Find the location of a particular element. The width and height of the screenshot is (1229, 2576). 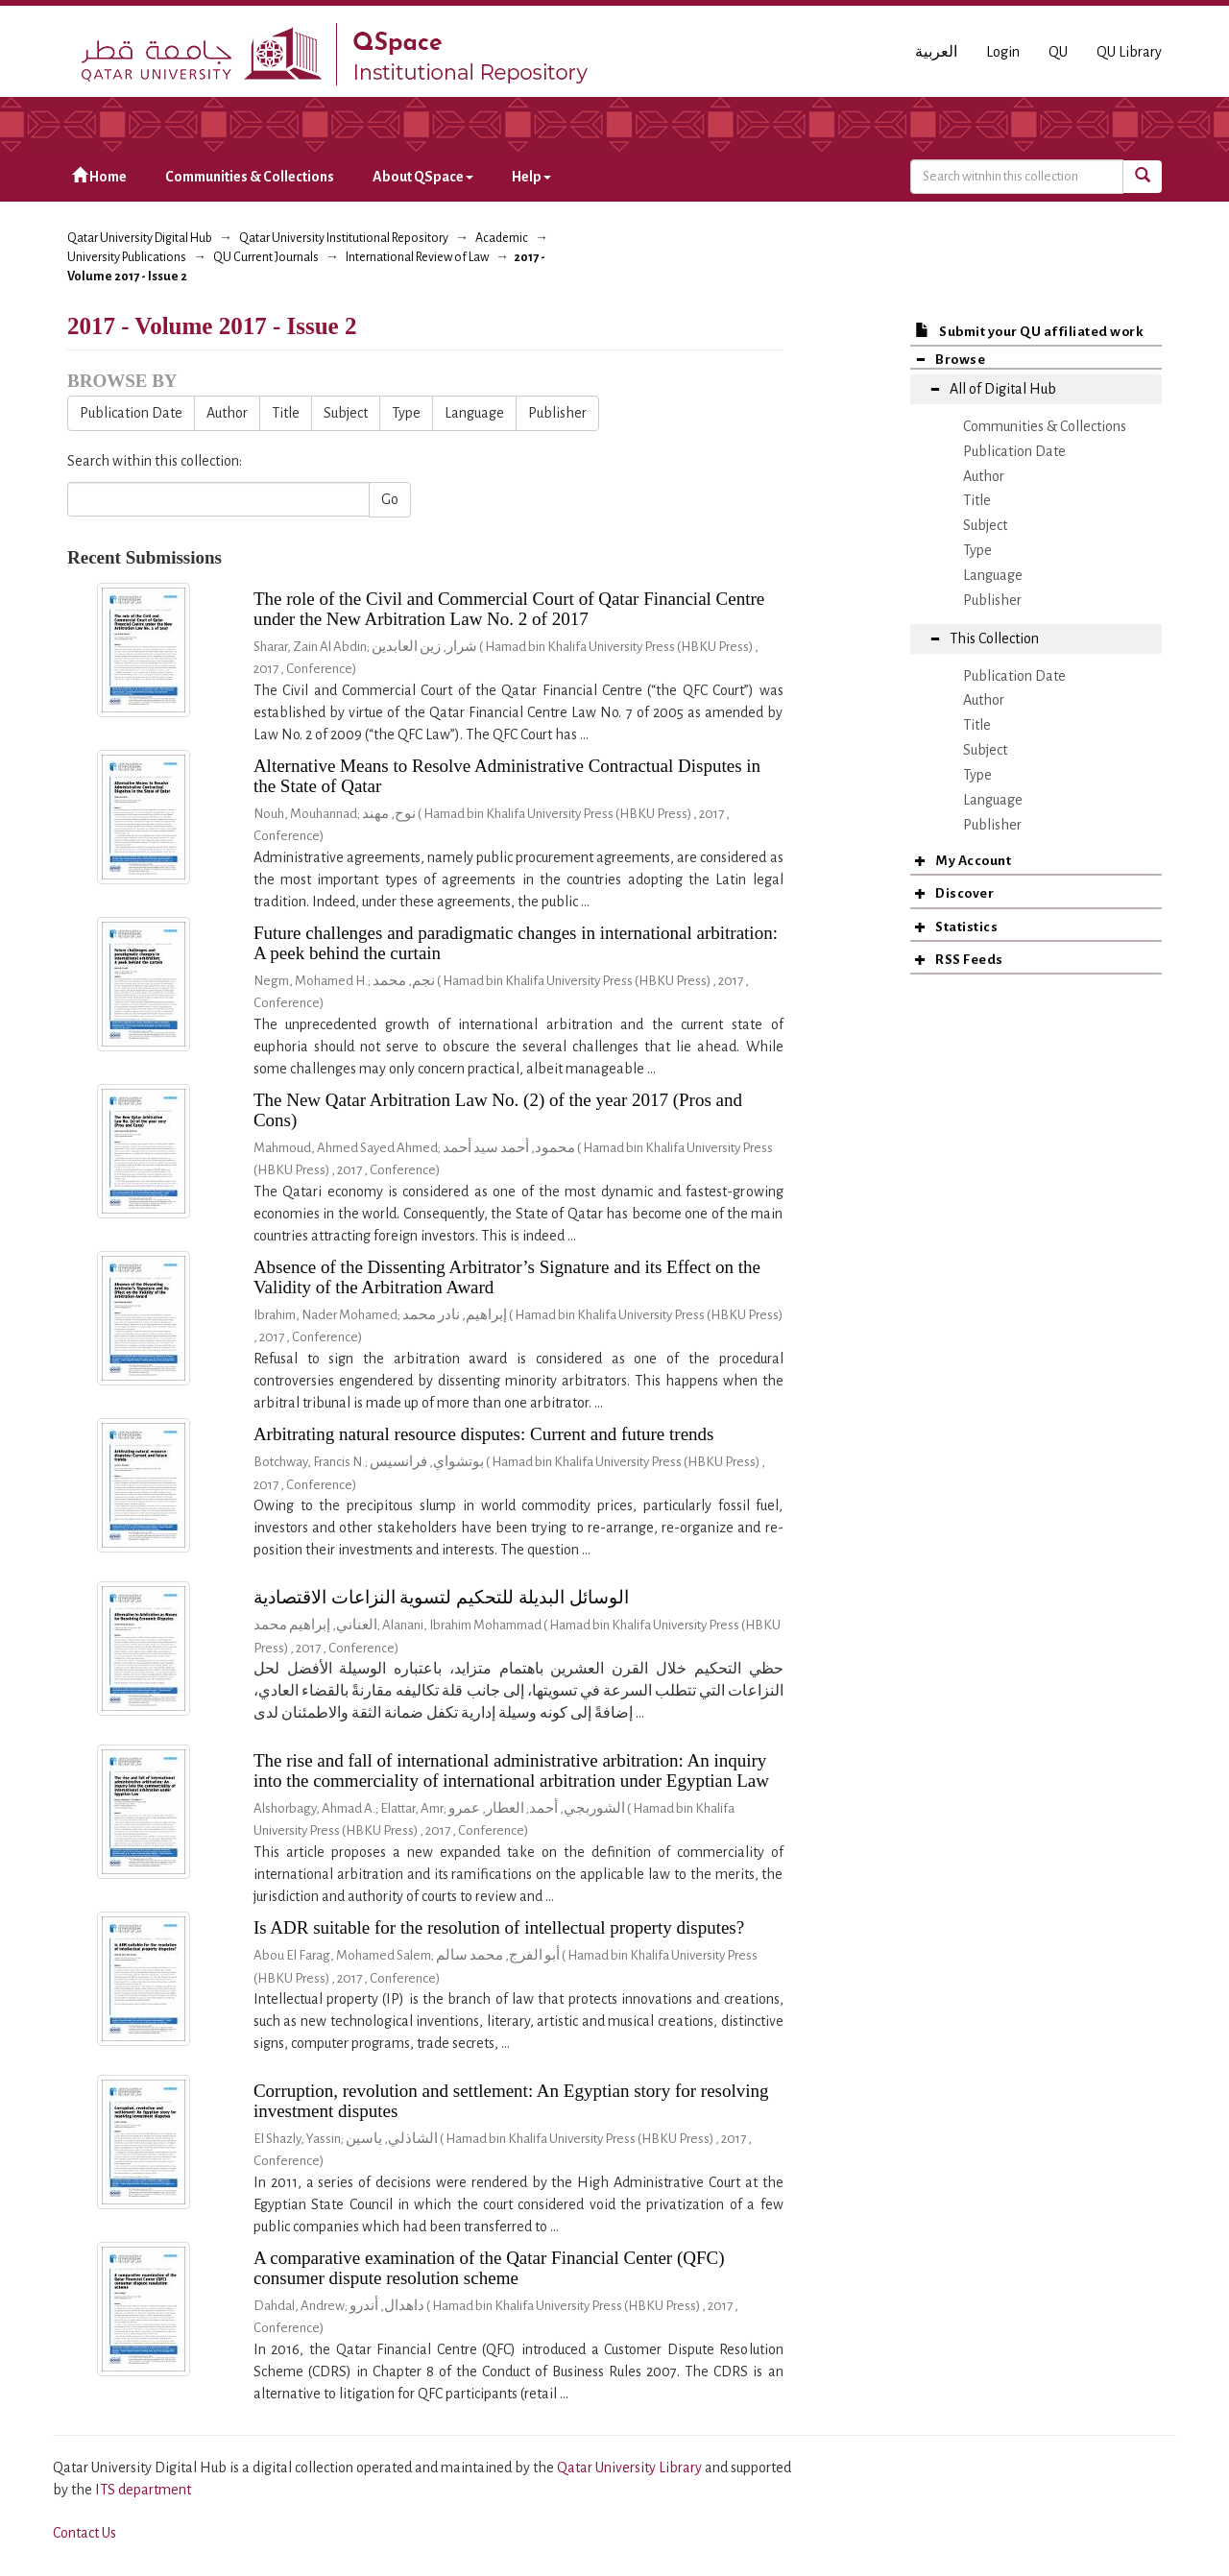

Publisher is located at coordinates (557, 413).